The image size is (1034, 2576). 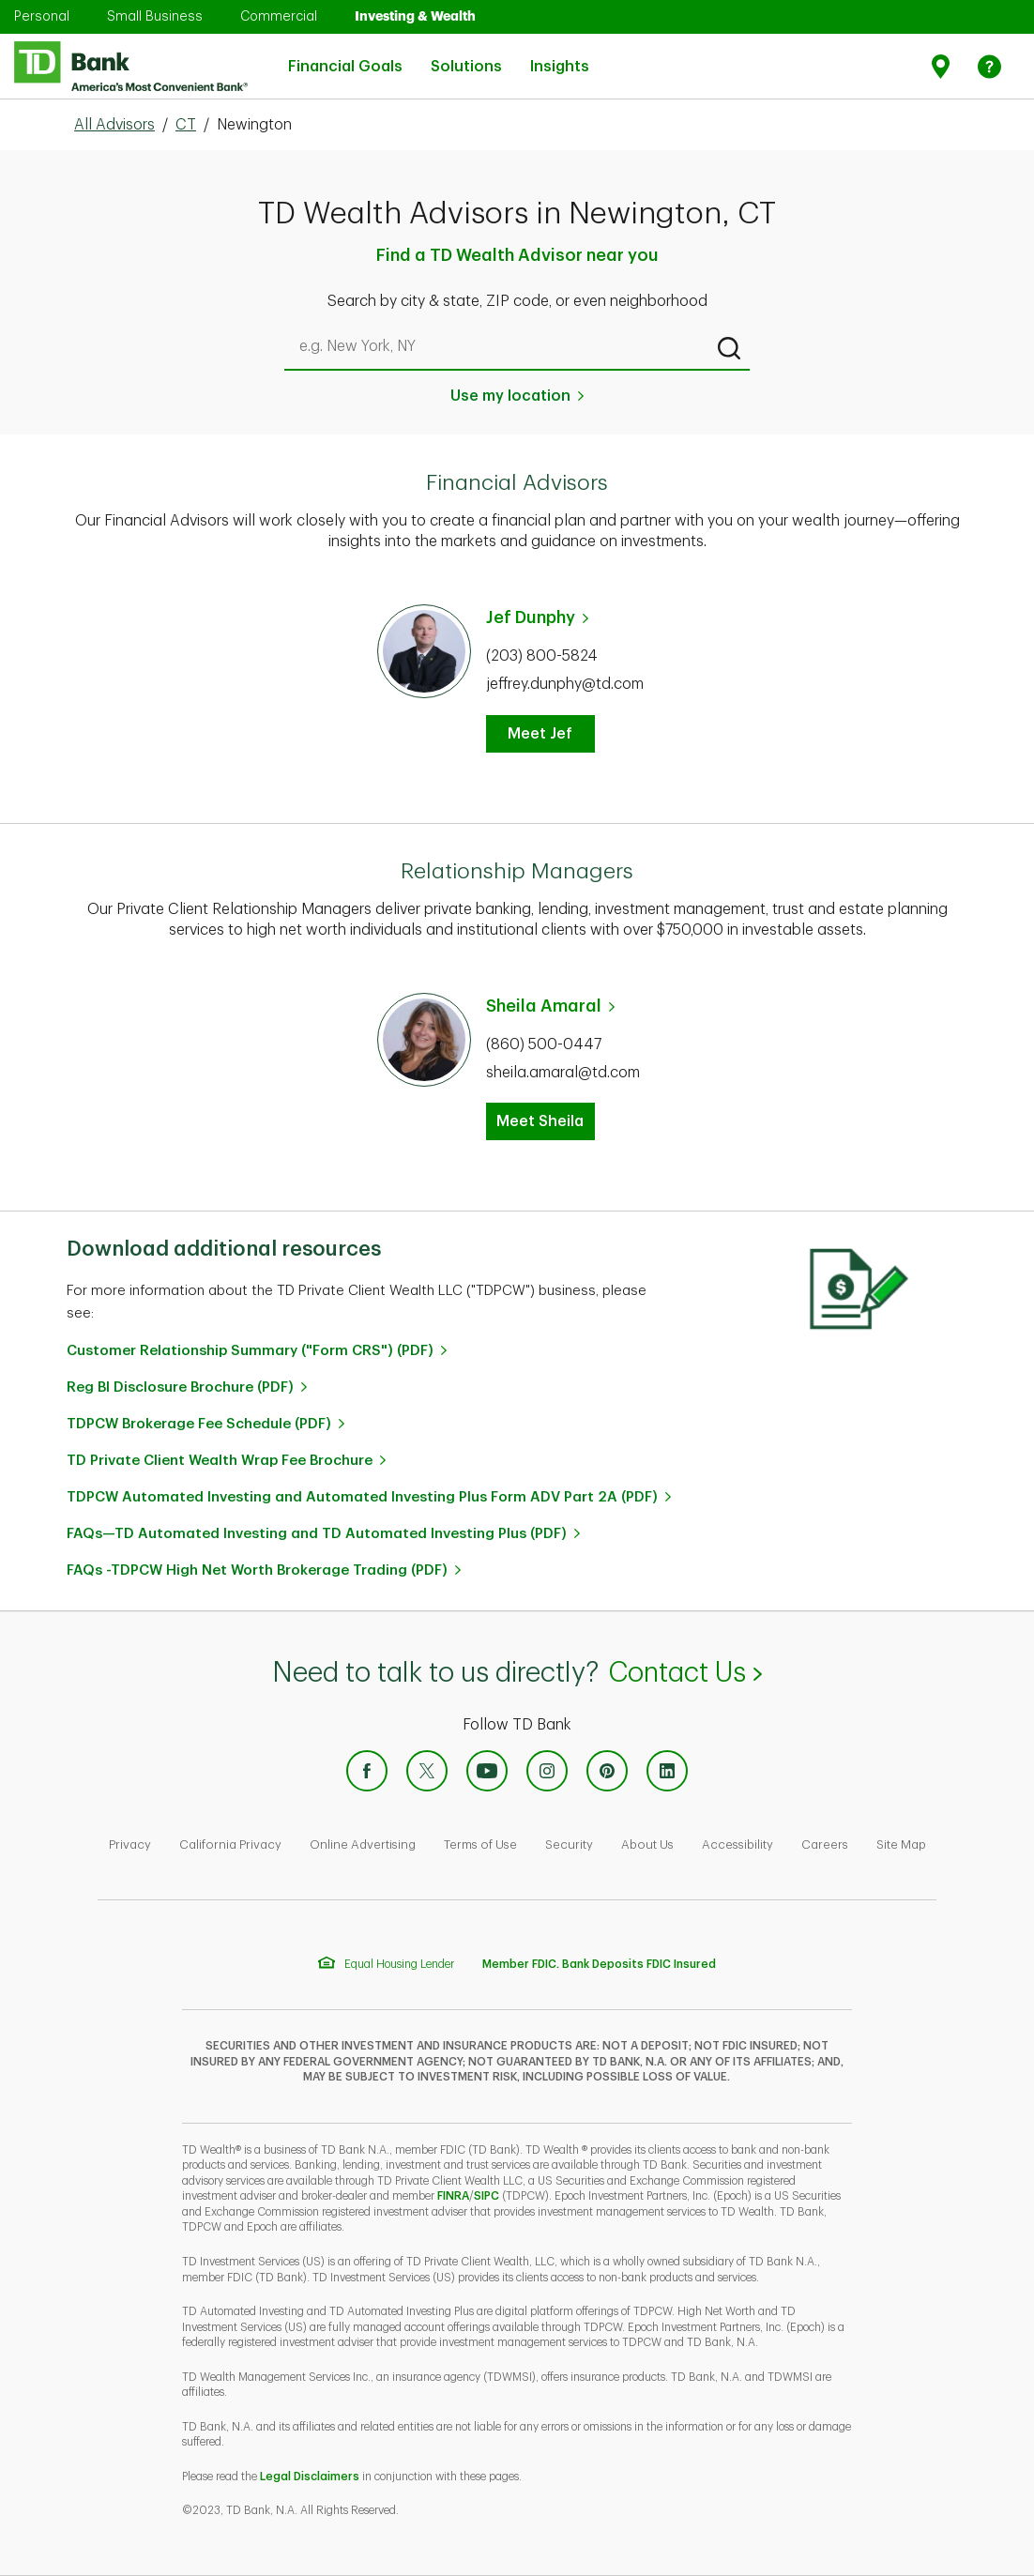 I want to click on Solutions, so click(x=466, y=55).